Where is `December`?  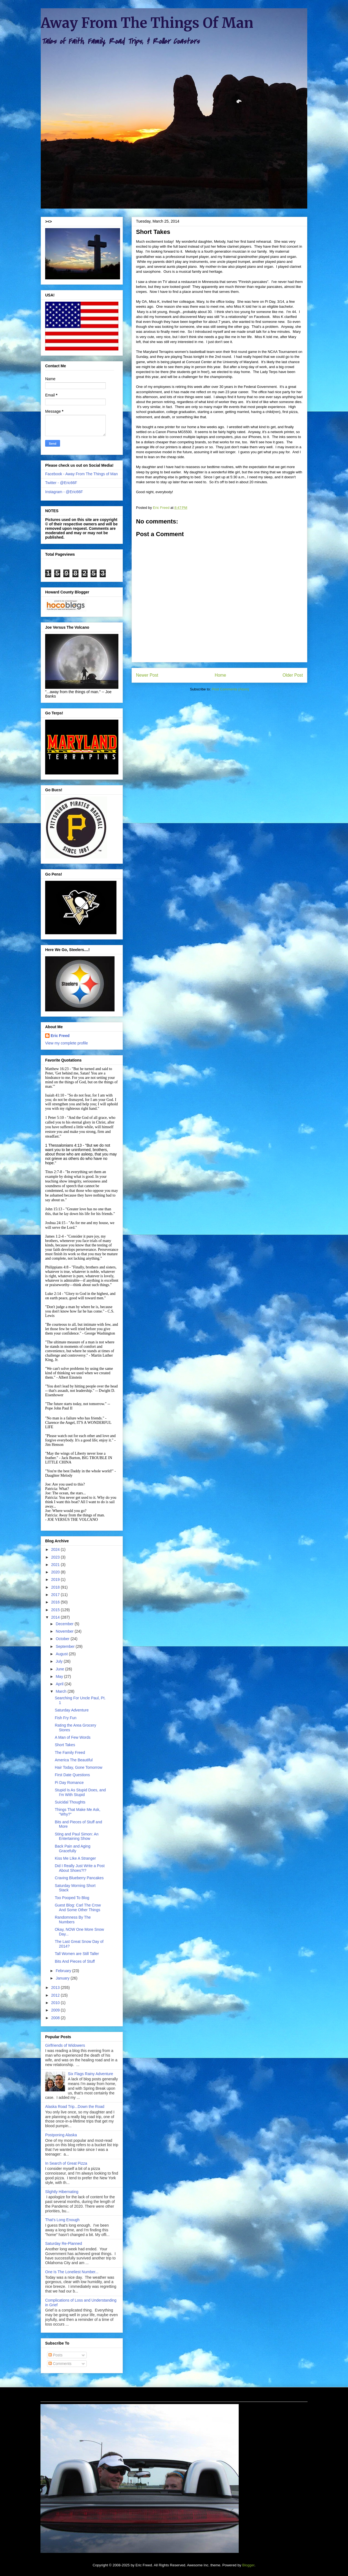
December is located at coordinates (65, 1624).